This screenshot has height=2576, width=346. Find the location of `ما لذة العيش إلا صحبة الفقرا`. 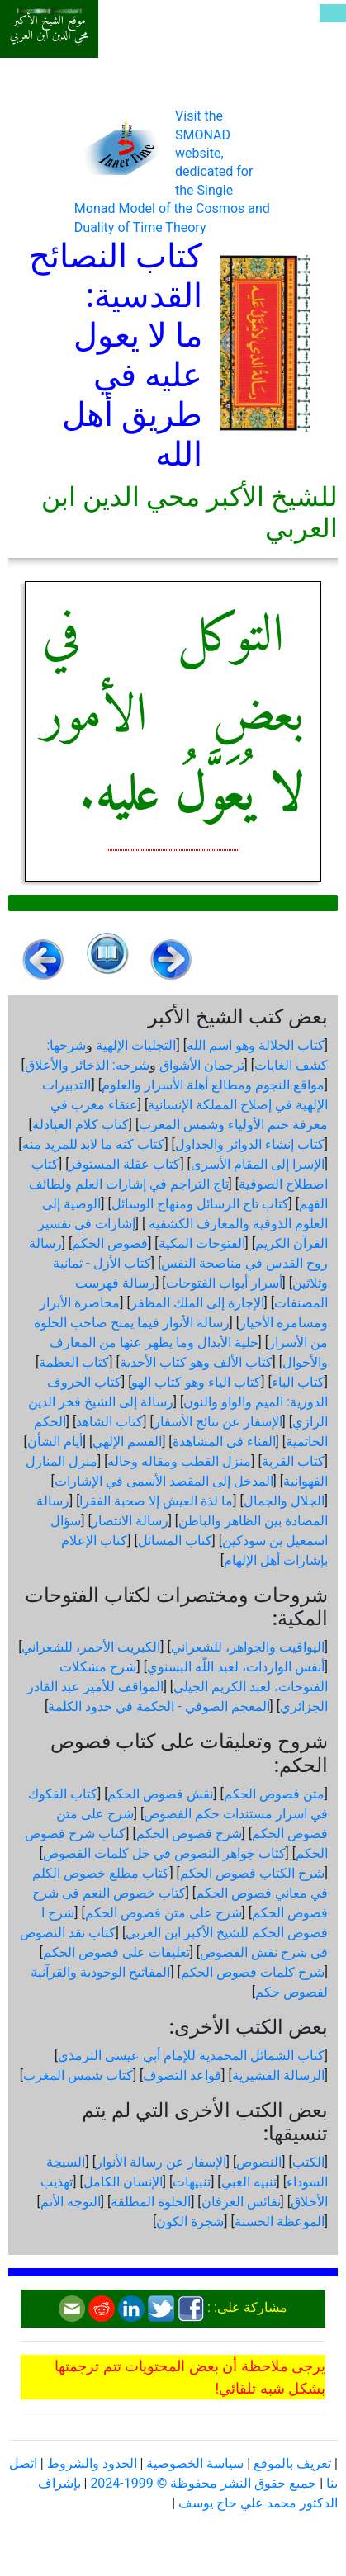

ما لذة العيش إلا صحبة الفقرا is located at coordinates (156, 1501).